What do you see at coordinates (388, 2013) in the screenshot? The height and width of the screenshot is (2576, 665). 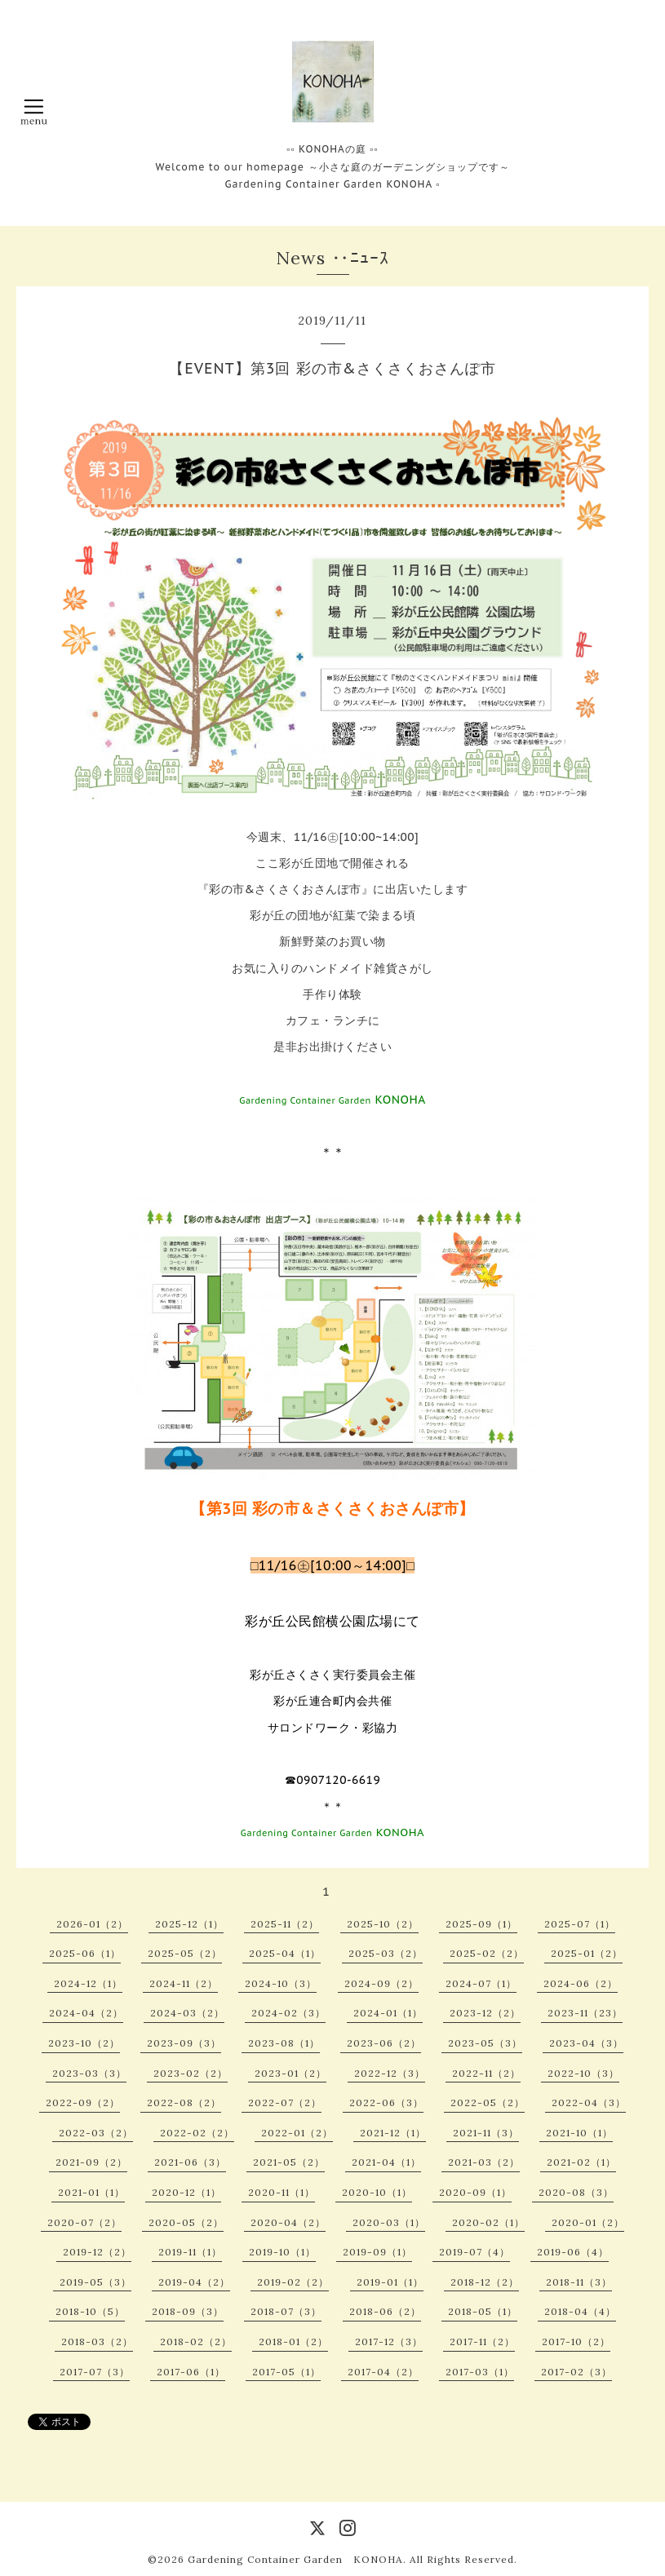 I see `2024-01（1）` at bounding box center [388, 2013].